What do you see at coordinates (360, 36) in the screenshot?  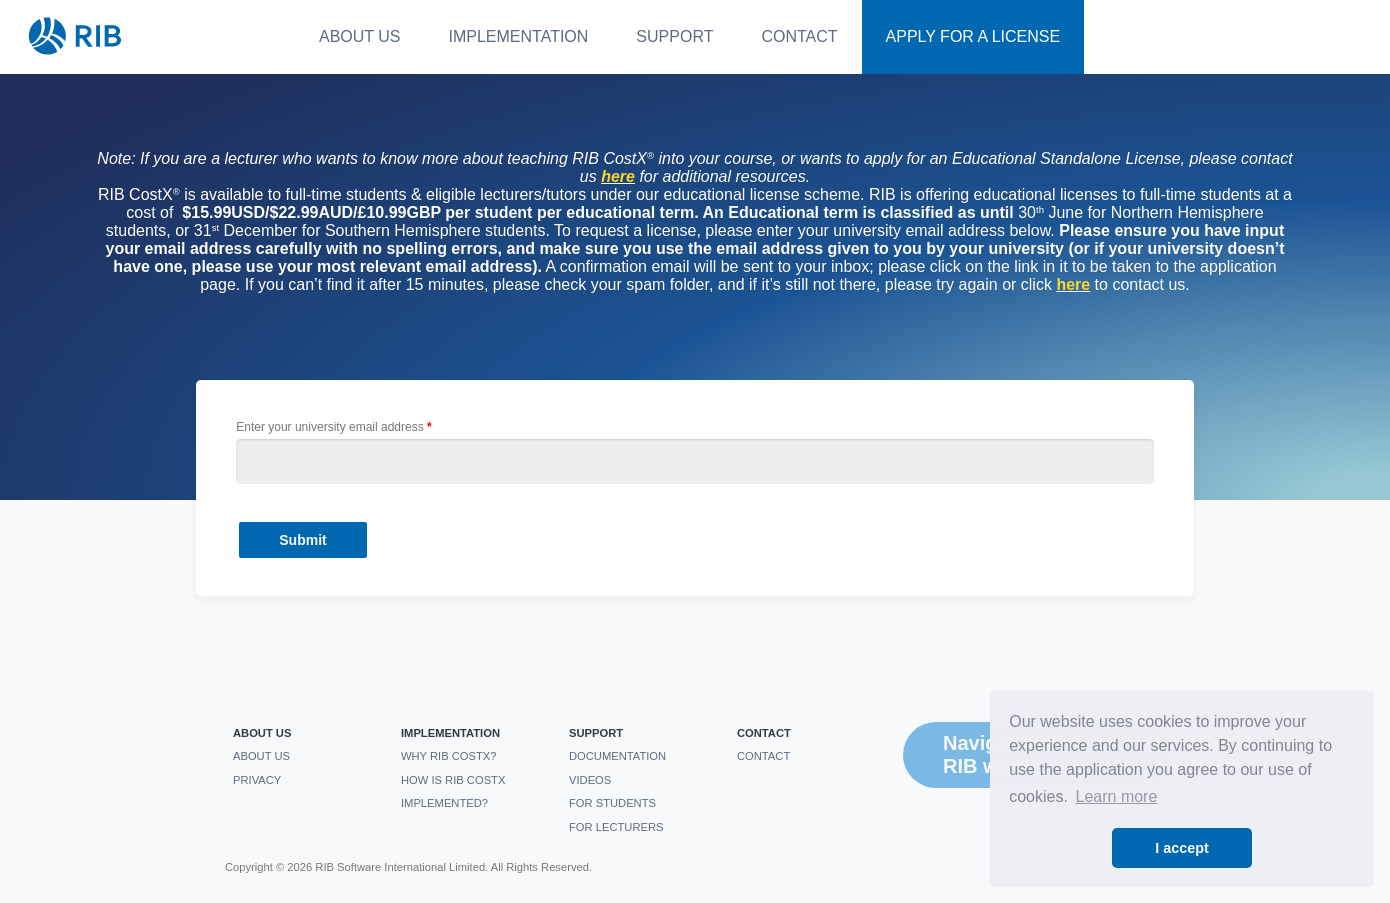 I see `About us` at bounding box center [360, 36].